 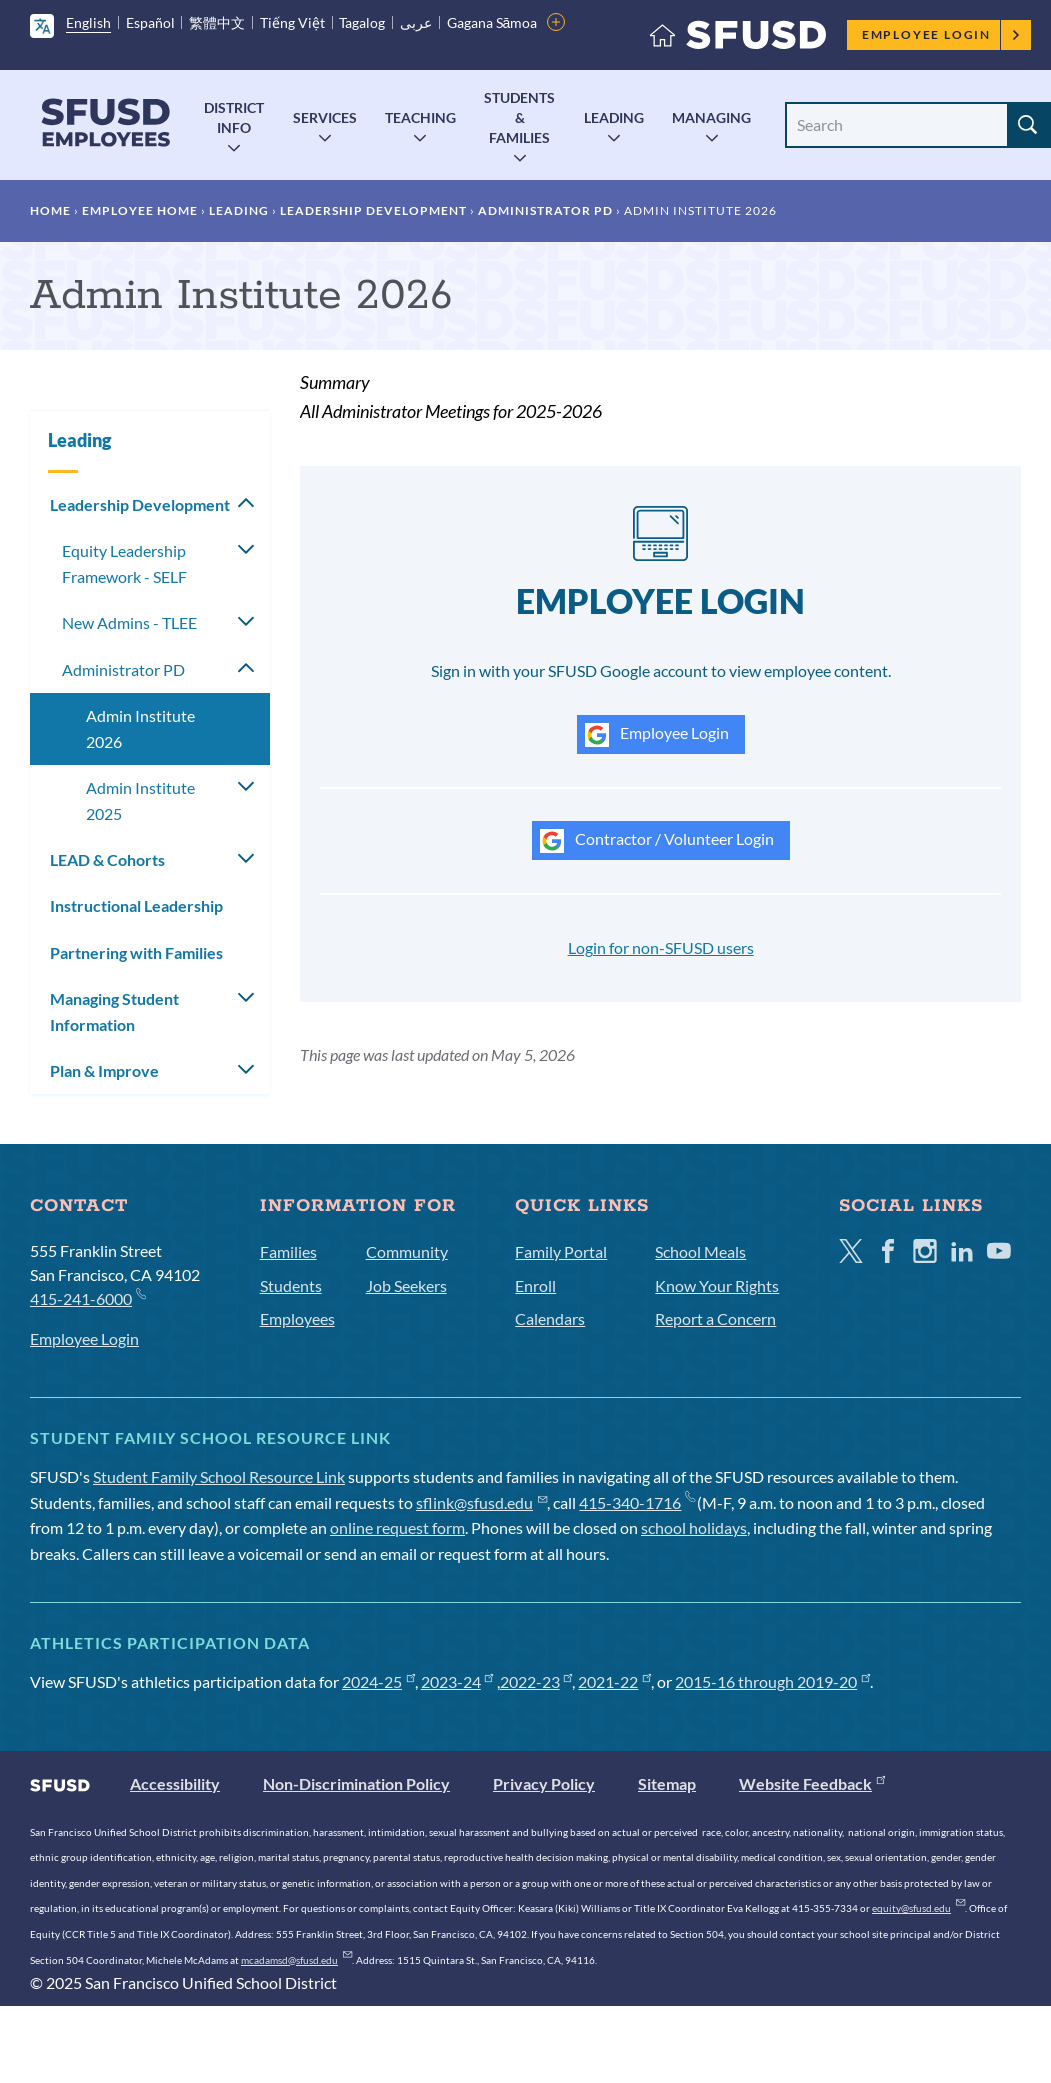 What do you see at coordinates (715, 1318) in the screenshot?
I see `Report a Concern` at bounding box center [715, 1318].